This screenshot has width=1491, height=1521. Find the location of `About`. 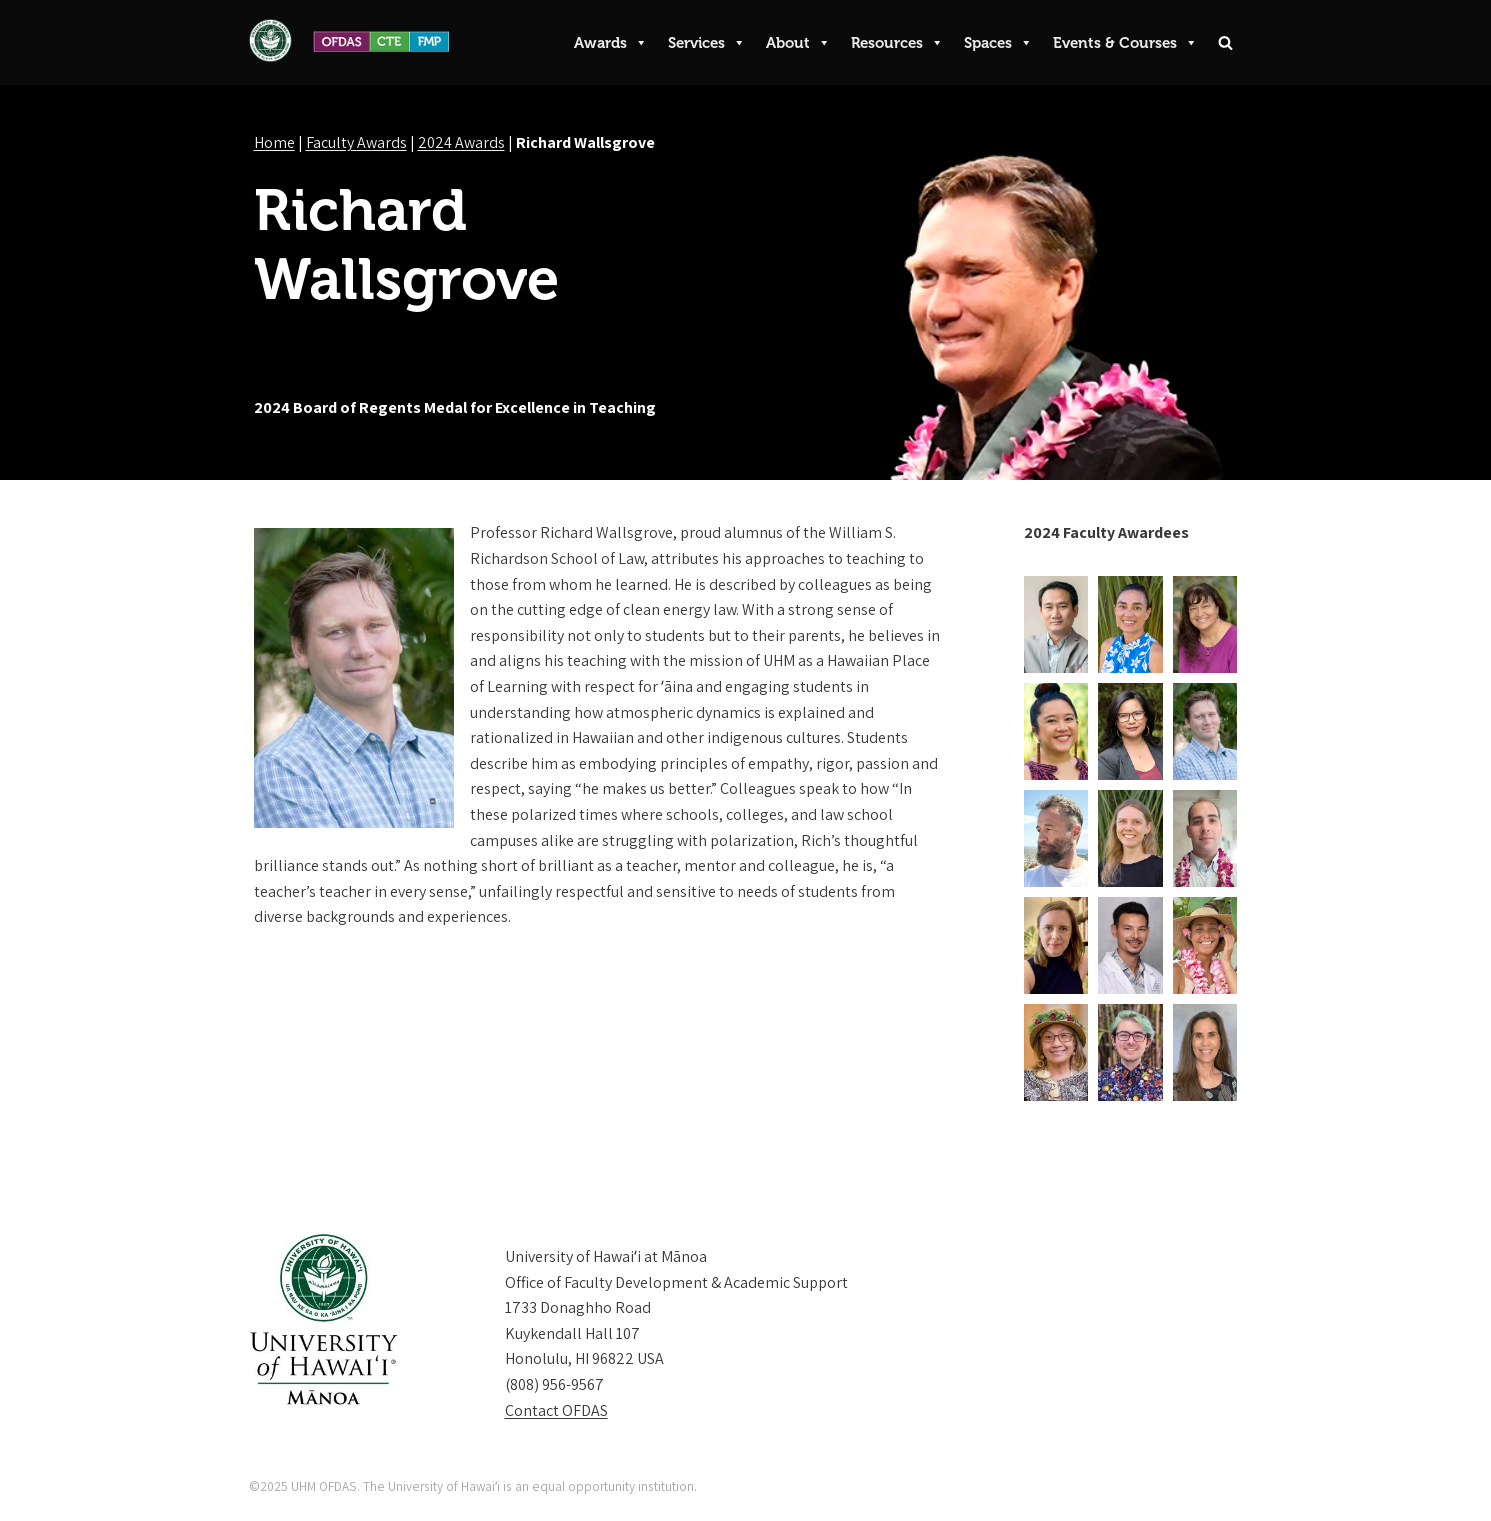

About is located at coordinates (798, 43).